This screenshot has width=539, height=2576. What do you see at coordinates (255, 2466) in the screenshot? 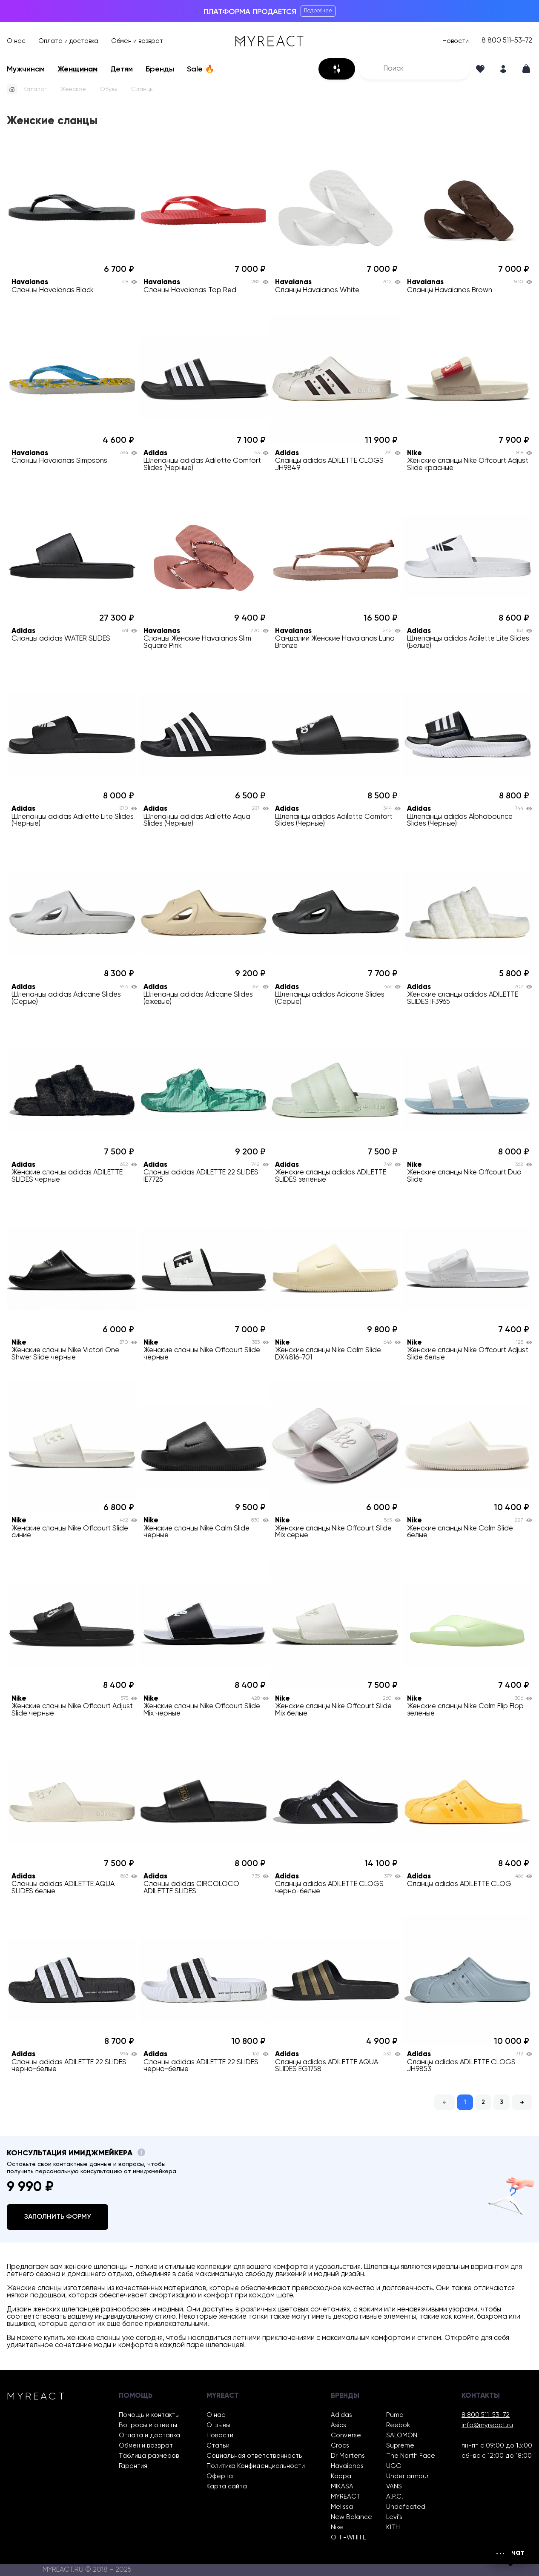
I see `Политика Конфиденциальности` at bounding box center [255, 2466].